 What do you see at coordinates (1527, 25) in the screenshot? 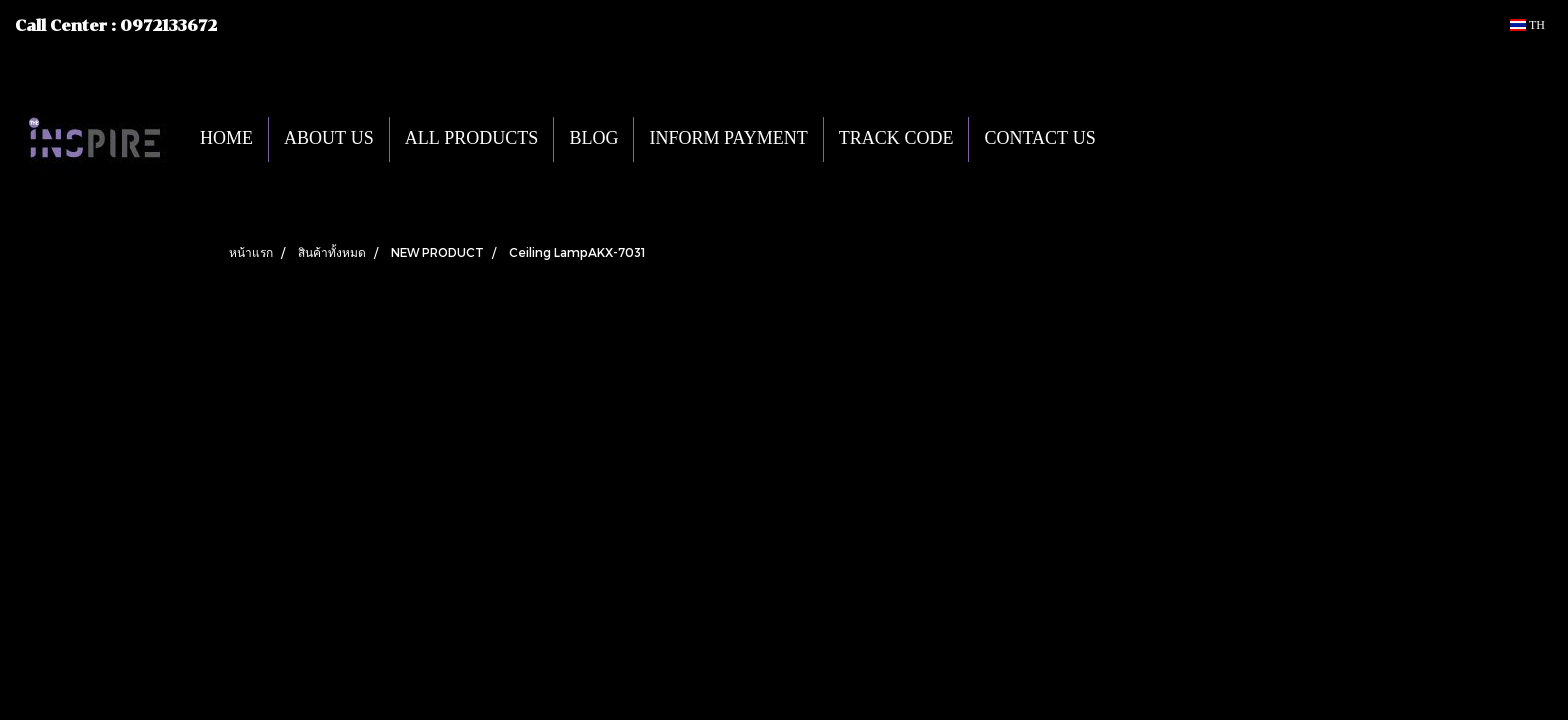
I see `TH` at bounding box center [1527, 25].